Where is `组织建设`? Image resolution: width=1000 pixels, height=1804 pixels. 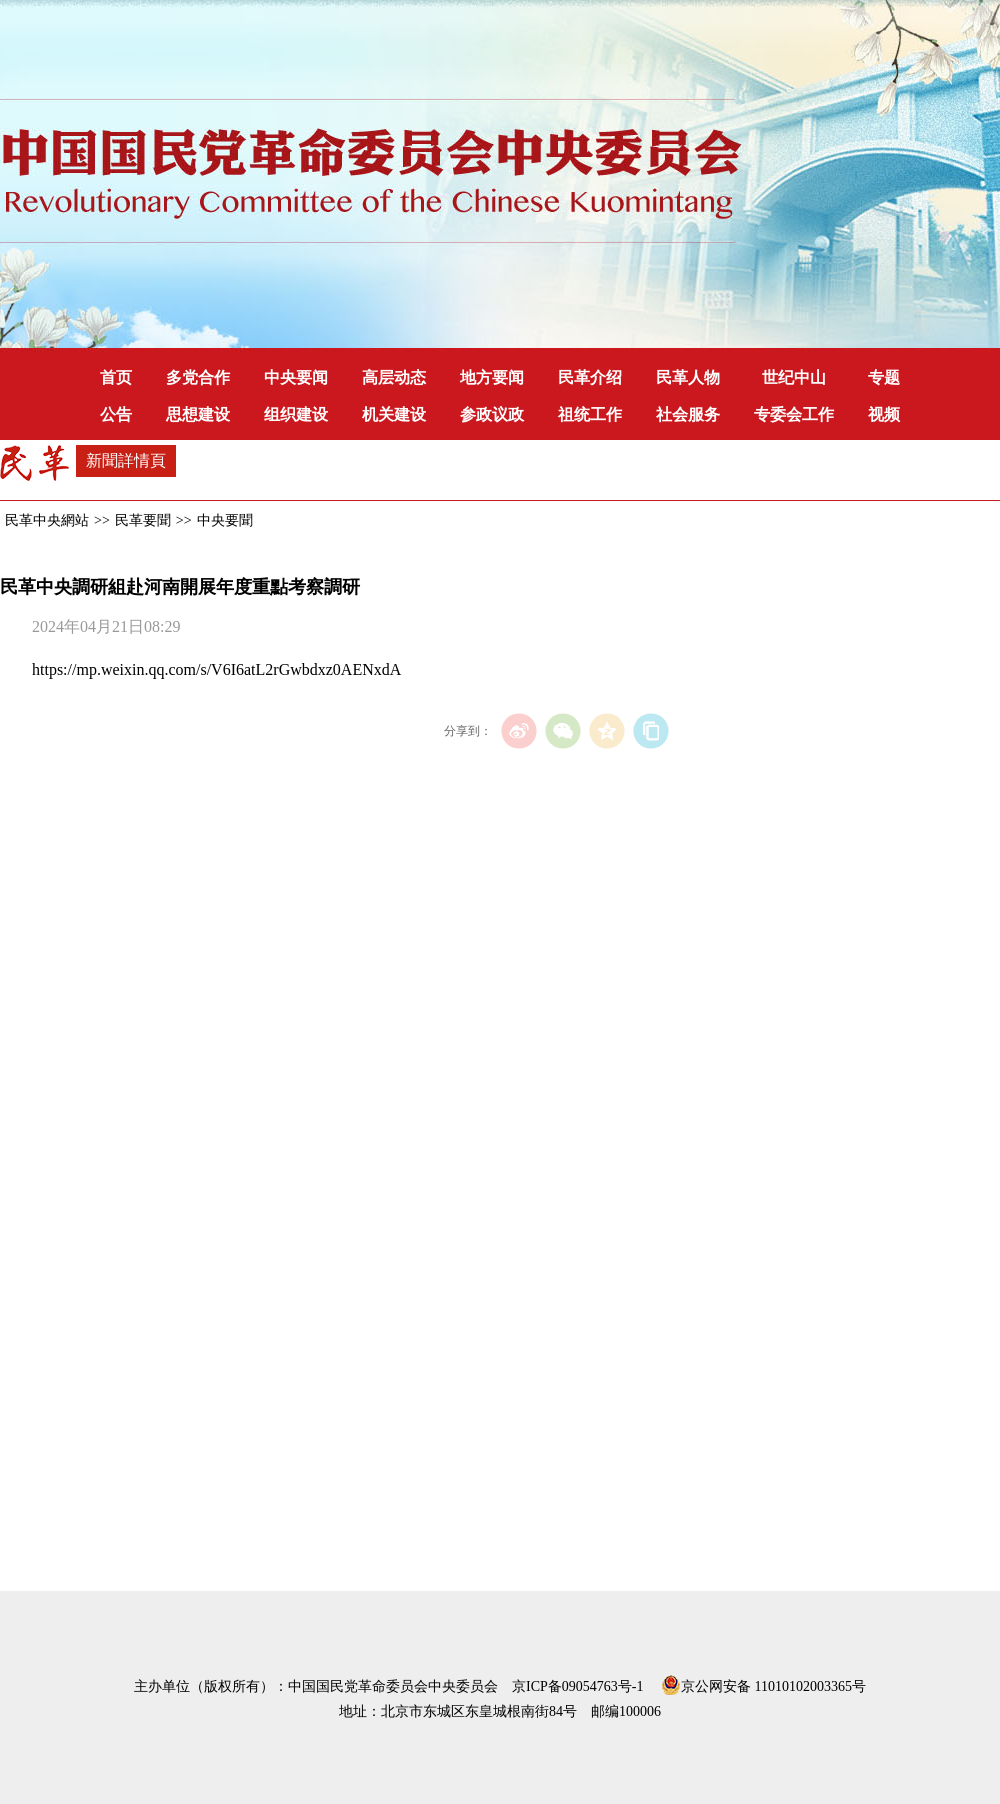
组织建设 is located at coordinates (296, 414).